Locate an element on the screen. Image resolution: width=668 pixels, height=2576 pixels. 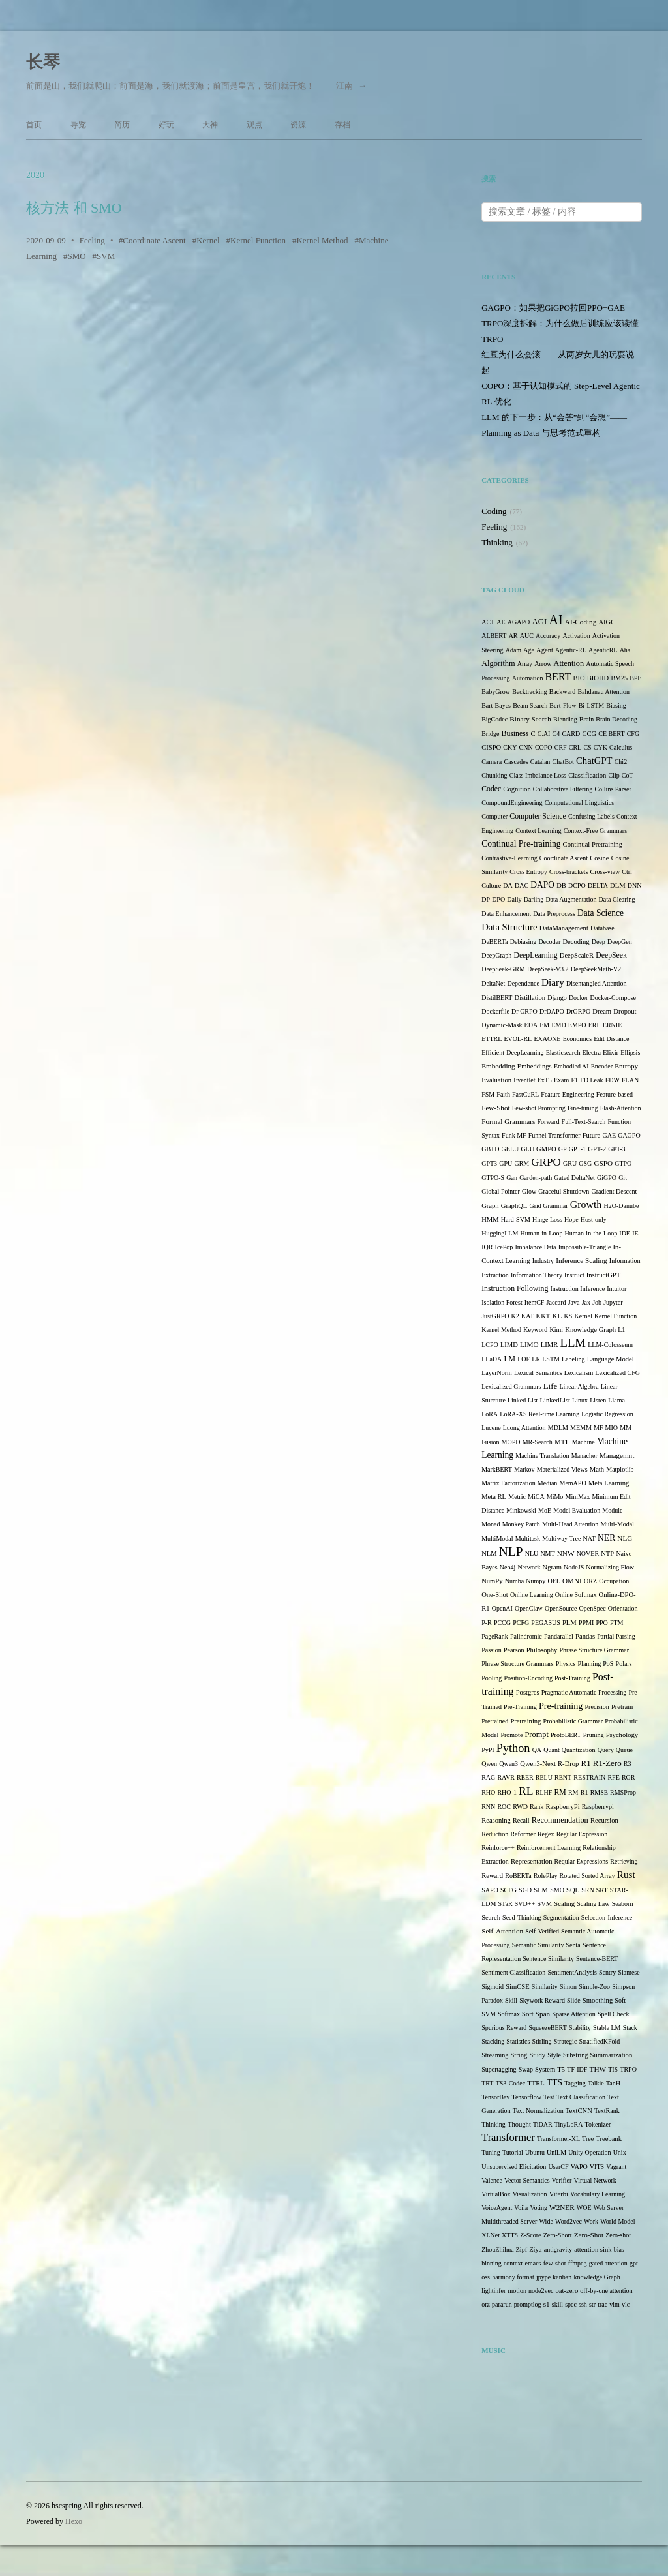
LoRA is located at coordinates (489, 1413).